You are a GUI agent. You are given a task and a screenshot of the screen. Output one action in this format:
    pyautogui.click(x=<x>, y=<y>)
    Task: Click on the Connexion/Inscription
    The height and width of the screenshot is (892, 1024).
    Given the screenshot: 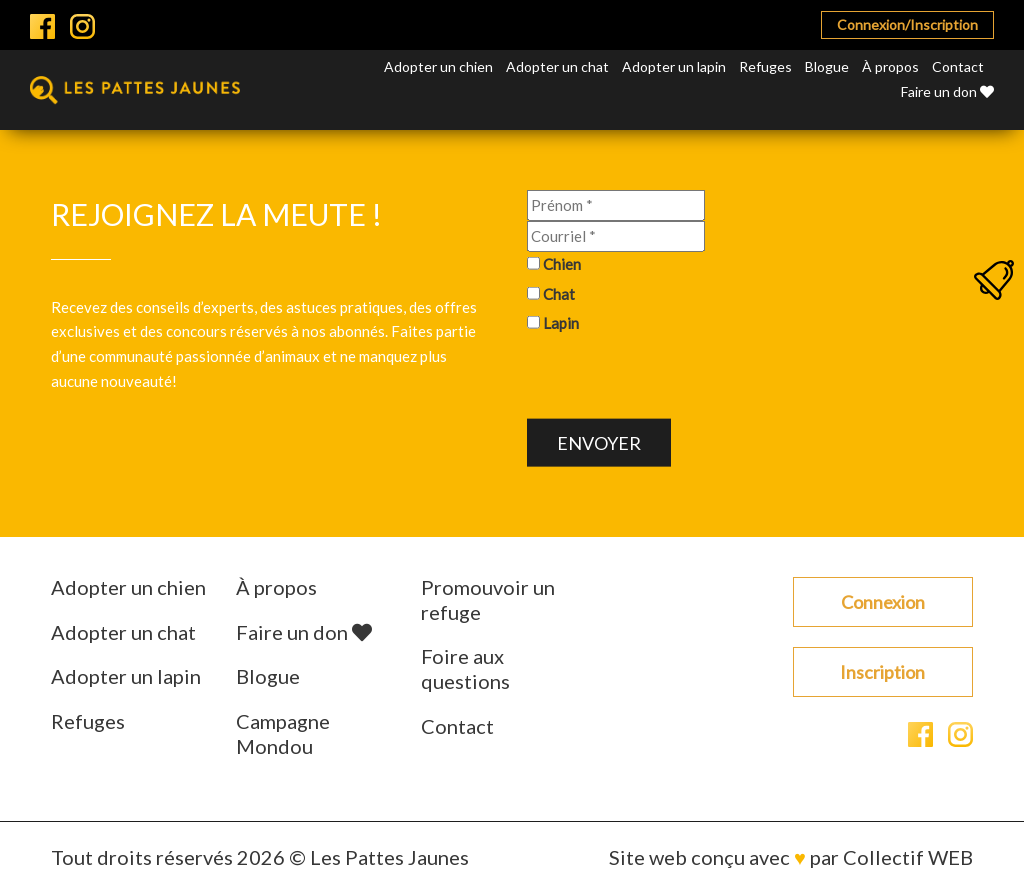 What is the action you would take?
    pyautogui.click(x=907, y=24)
    